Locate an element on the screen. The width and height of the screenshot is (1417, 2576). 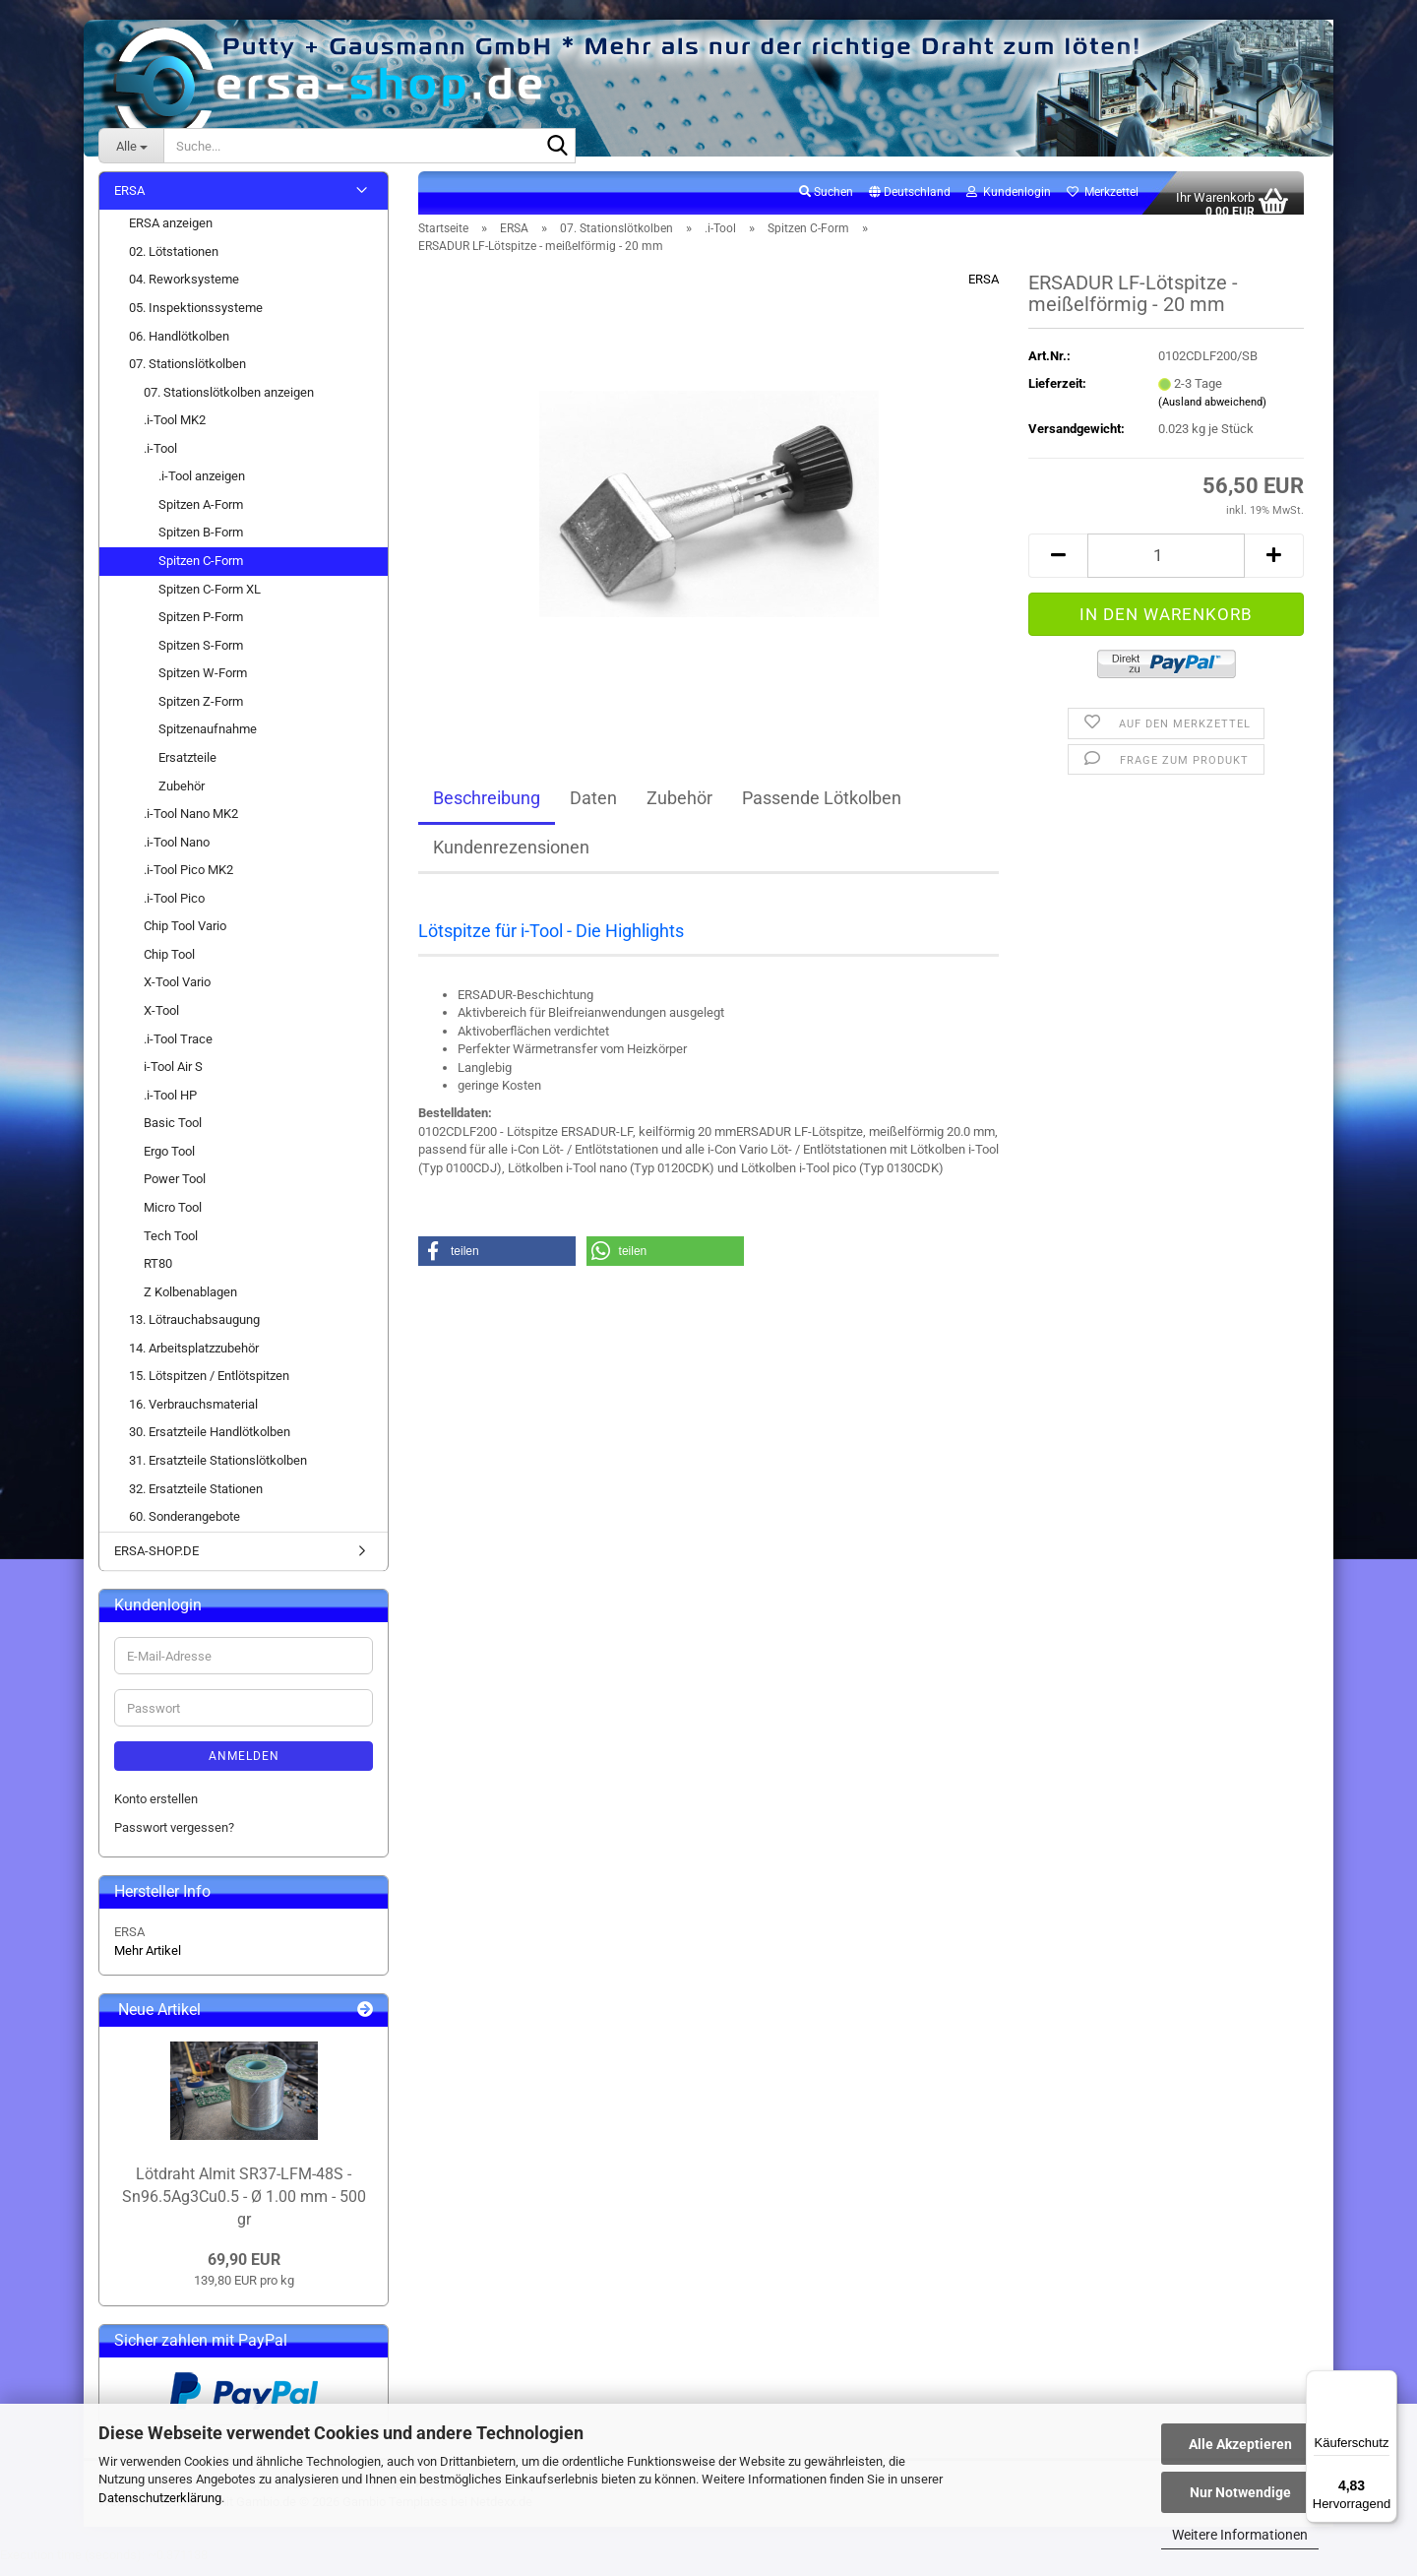
Kundenrezensionen is located at coordinates (511, 858).